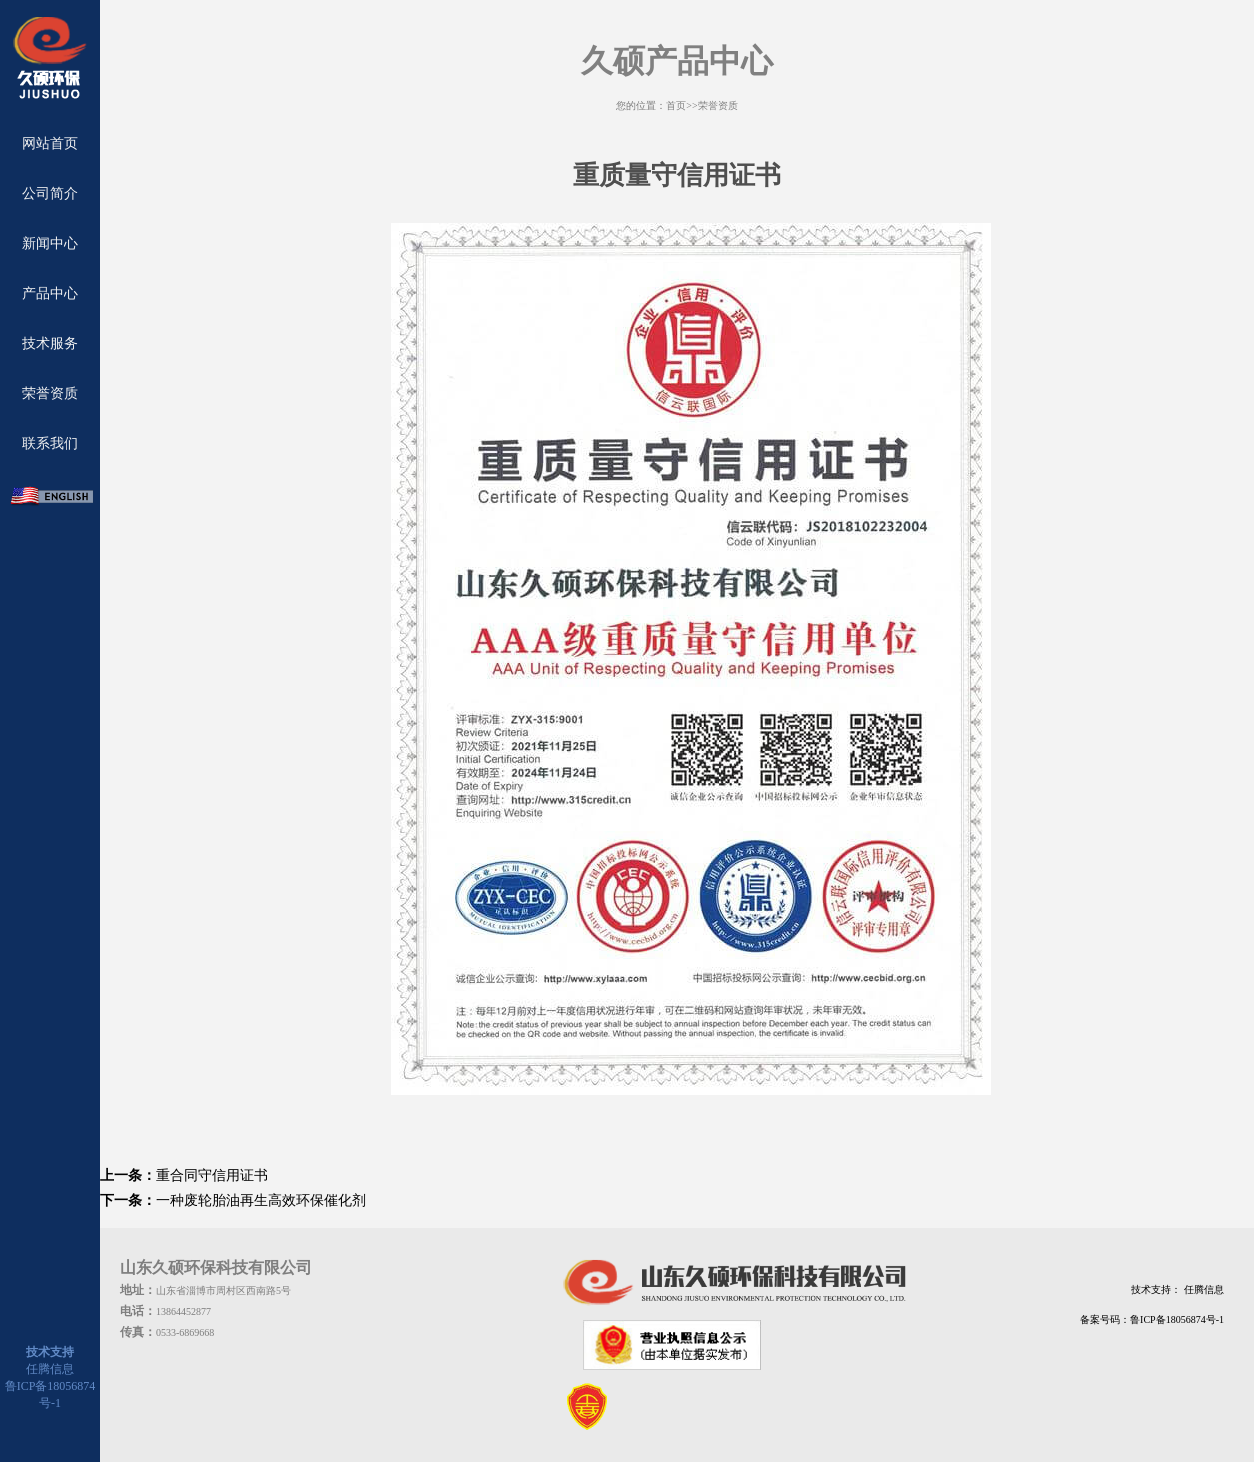 This screenshot has width=1254, height=1462. I want to click on 技术服务, so click(50, 343).